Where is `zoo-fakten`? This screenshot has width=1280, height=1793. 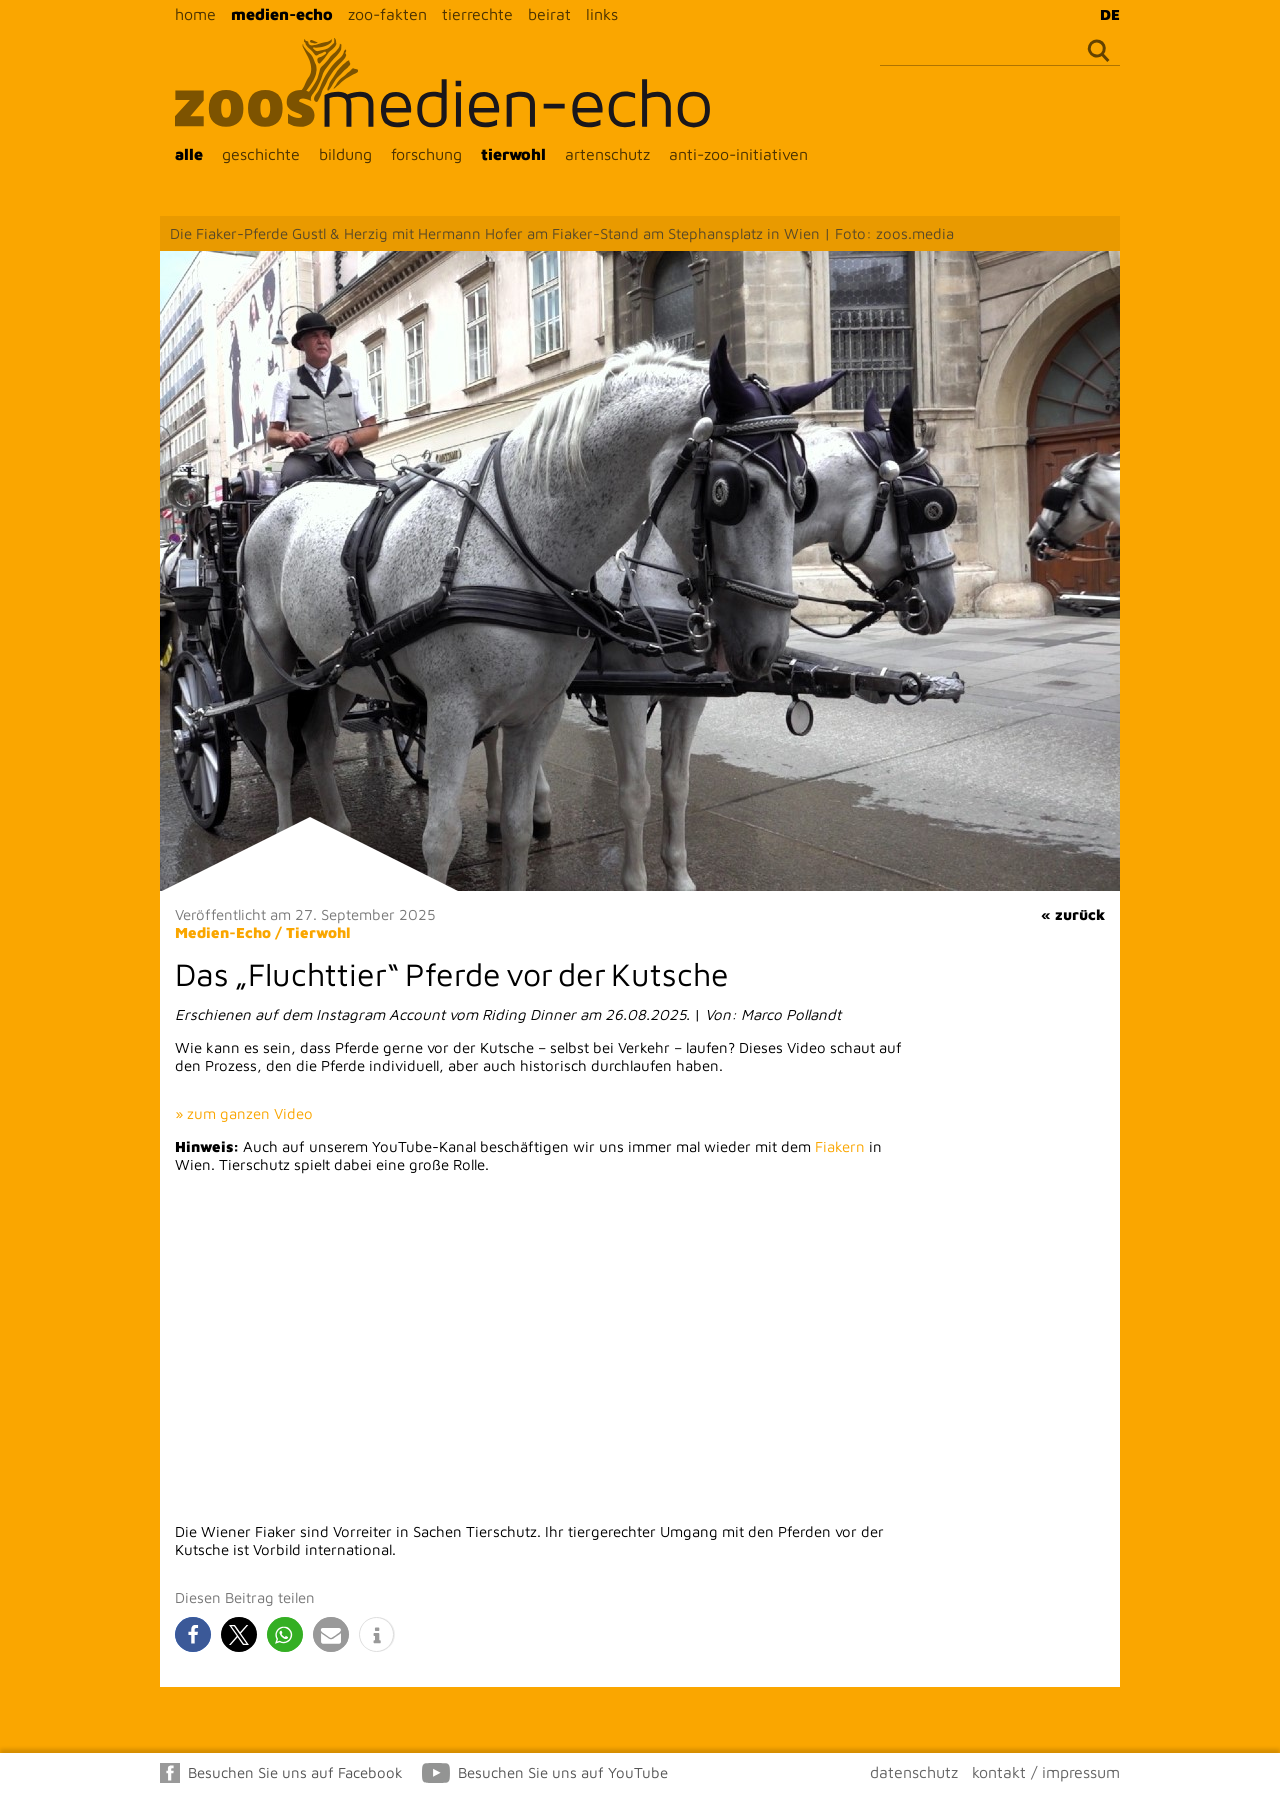 zoo-fakten is located at coordinates (387, 14).